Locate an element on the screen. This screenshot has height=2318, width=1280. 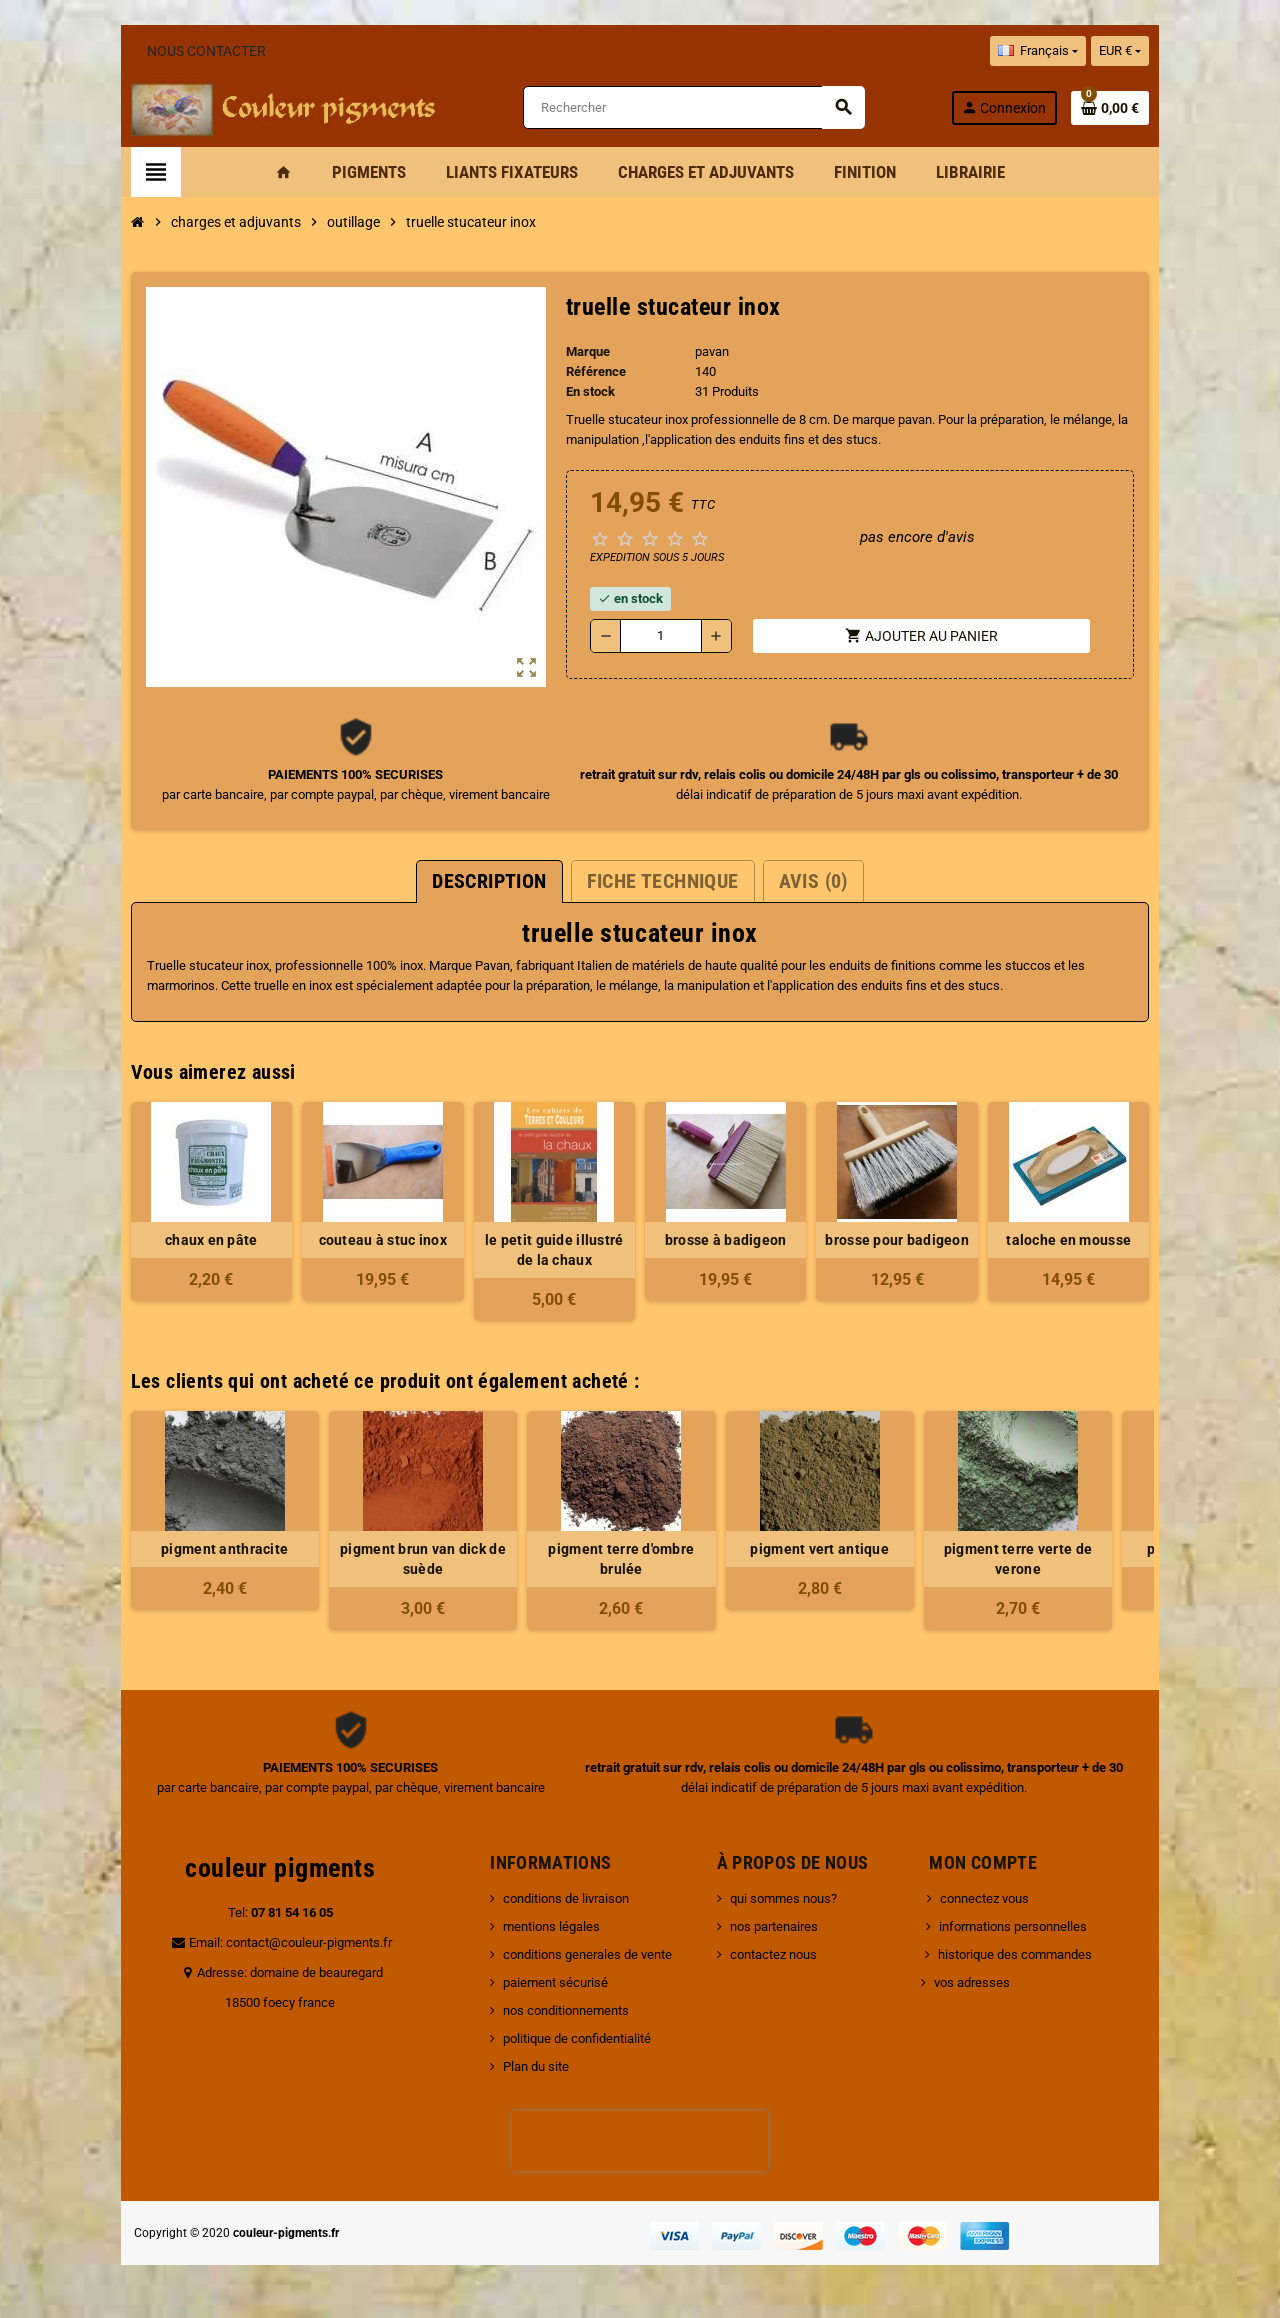
nos conditionnements is located at coordinates (539, 2013).